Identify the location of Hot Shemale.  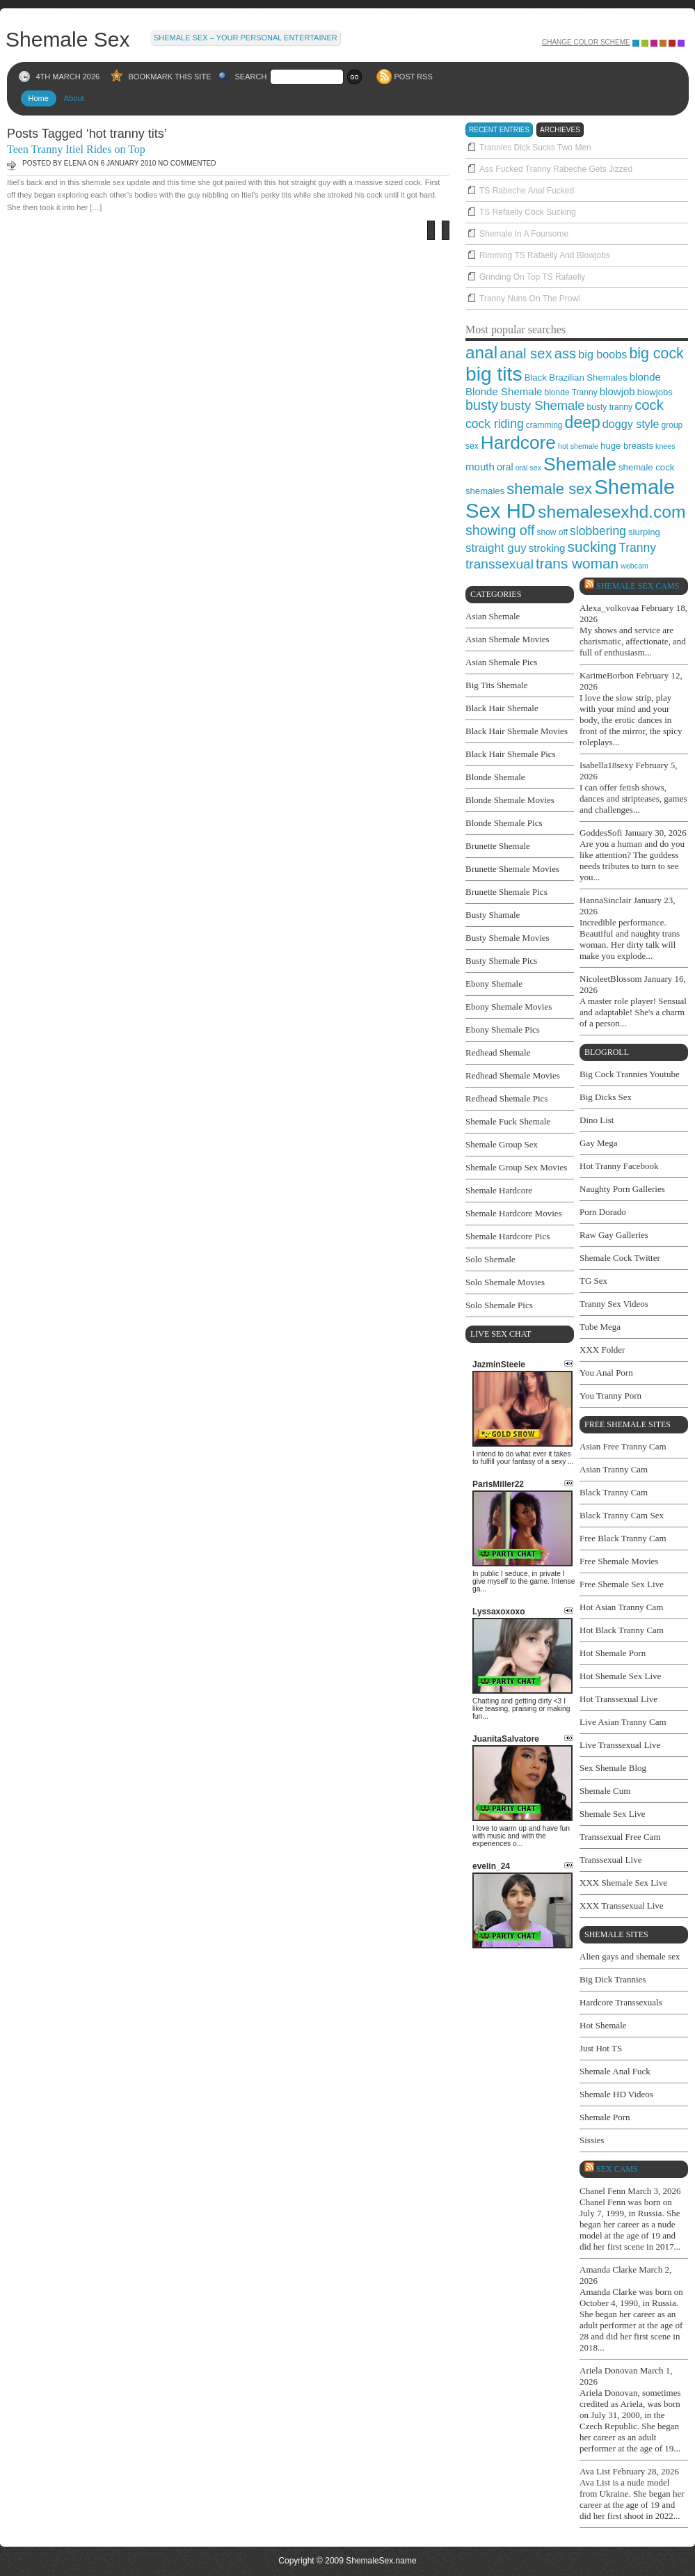
(603, 2025).